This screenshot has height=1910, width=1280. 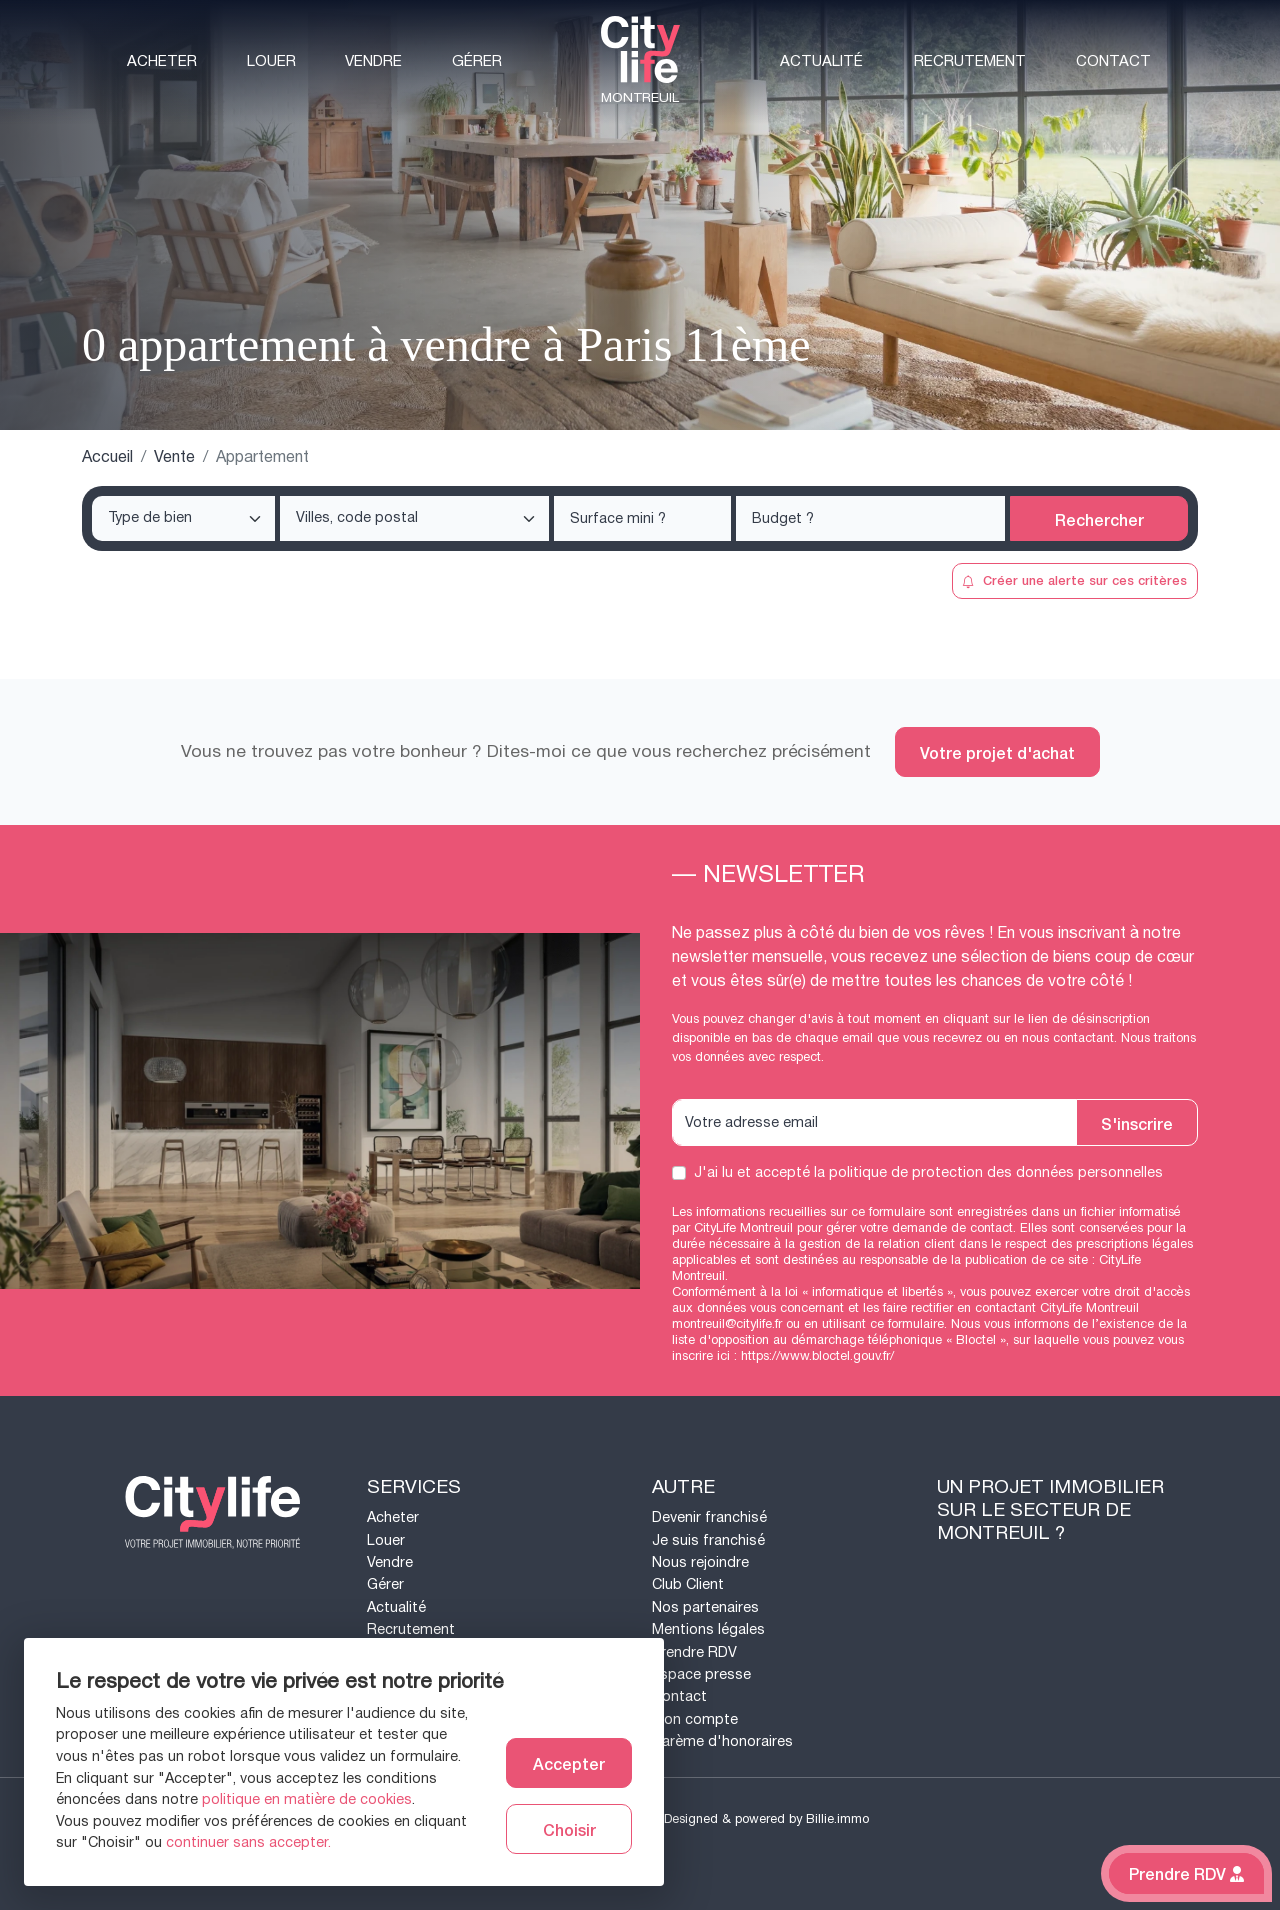 What do you see at coordinates (271, 62) in the screenshot?
I see `Louer` at bounding box center [271, 62].